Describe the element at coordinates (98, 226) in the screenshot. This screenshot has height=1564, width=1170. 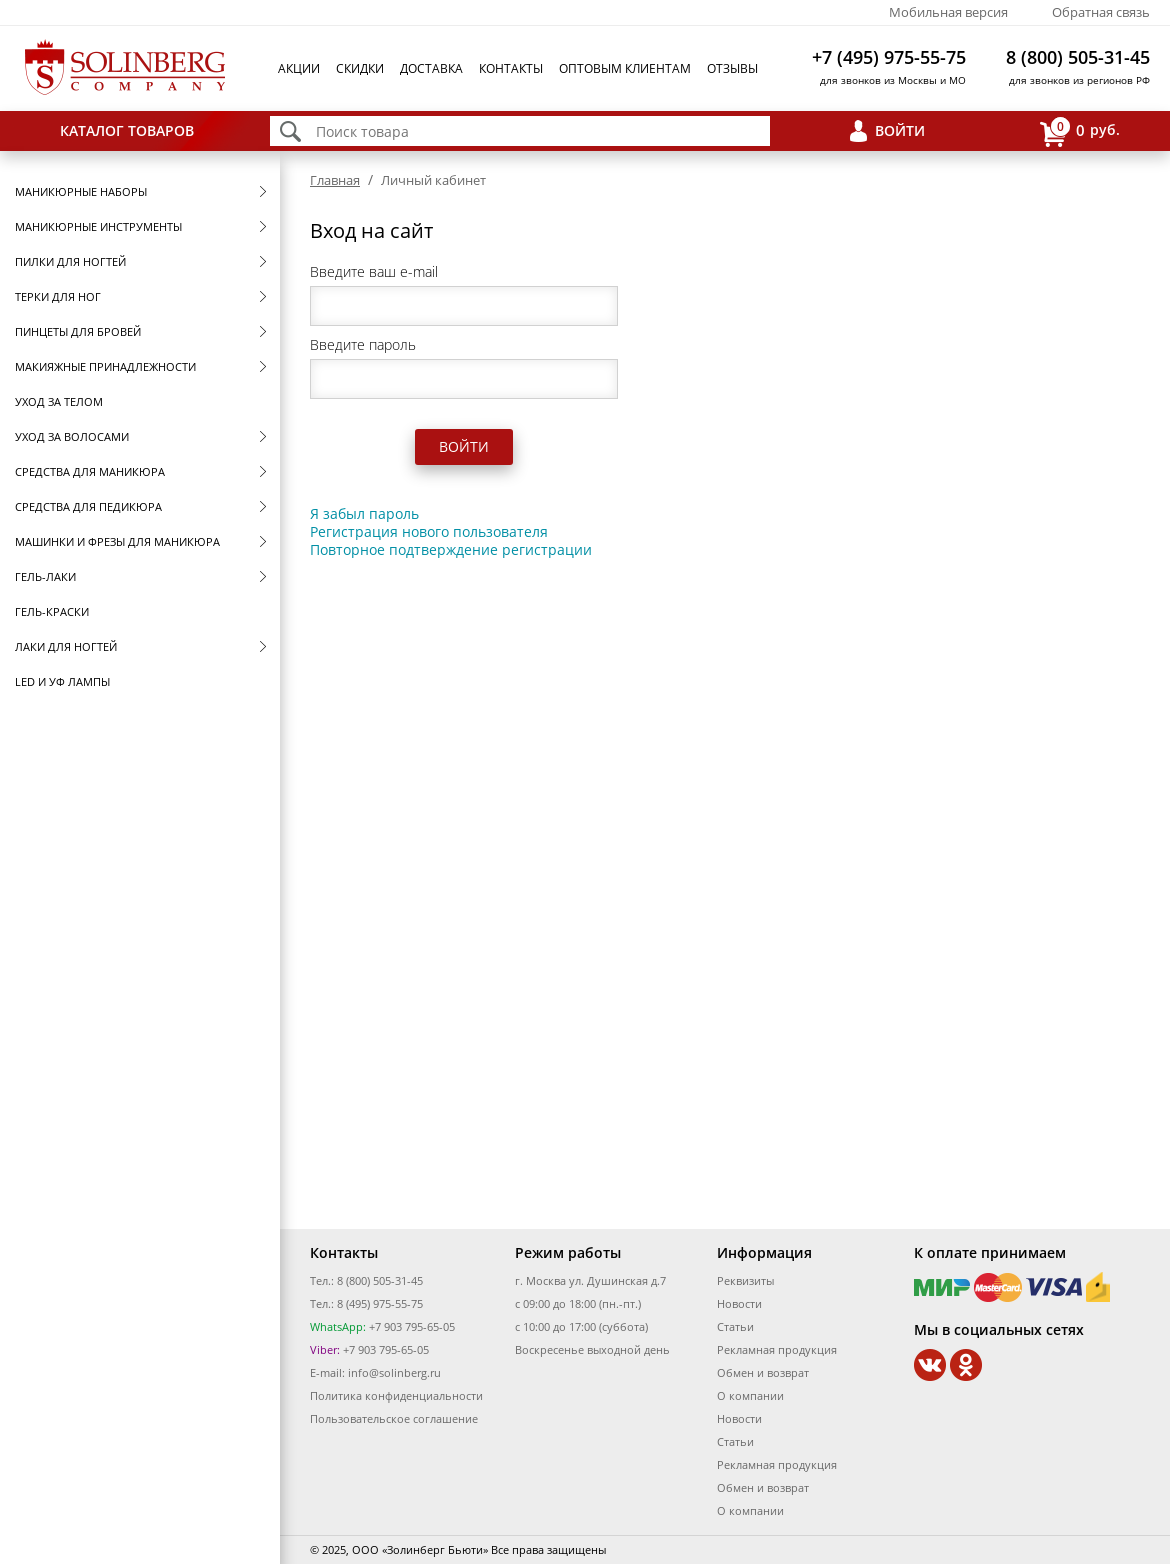
I see `Маникюрные инструменты` at that location.